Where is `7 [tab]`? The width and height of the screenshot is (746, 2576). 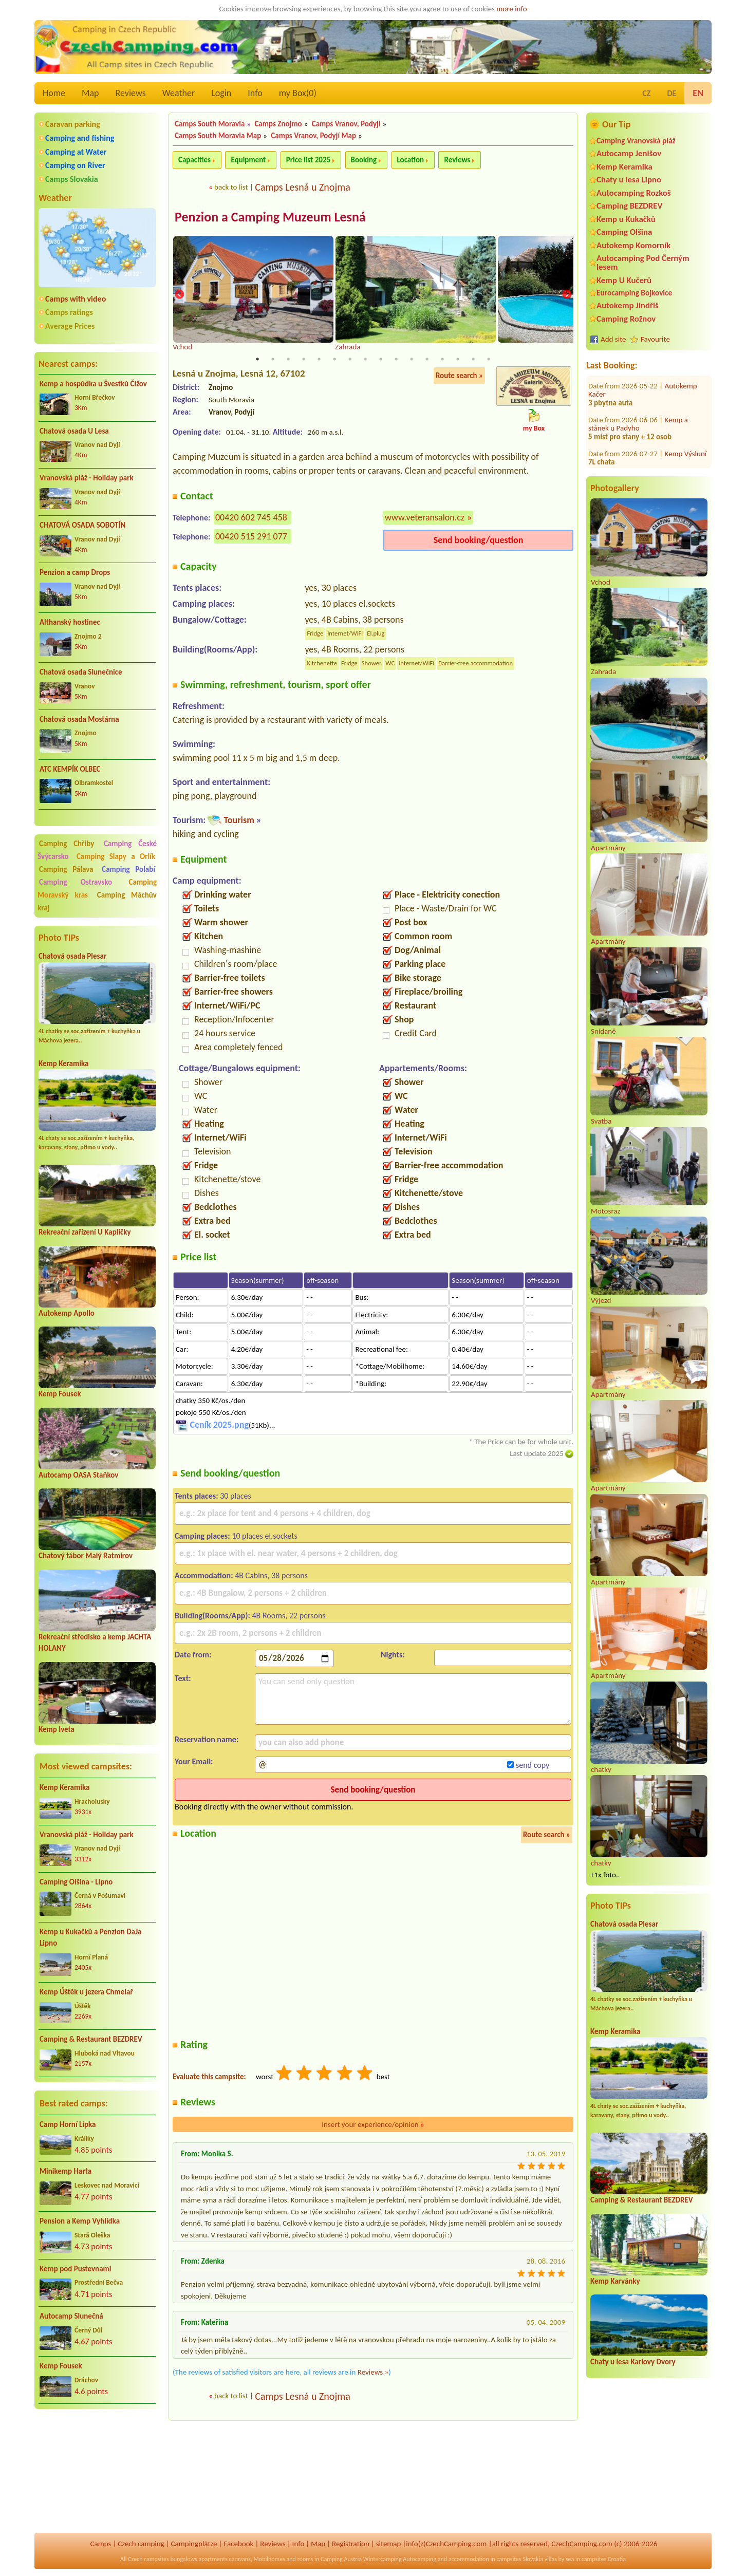 7 [tab] is located at coordinates (350, 360).